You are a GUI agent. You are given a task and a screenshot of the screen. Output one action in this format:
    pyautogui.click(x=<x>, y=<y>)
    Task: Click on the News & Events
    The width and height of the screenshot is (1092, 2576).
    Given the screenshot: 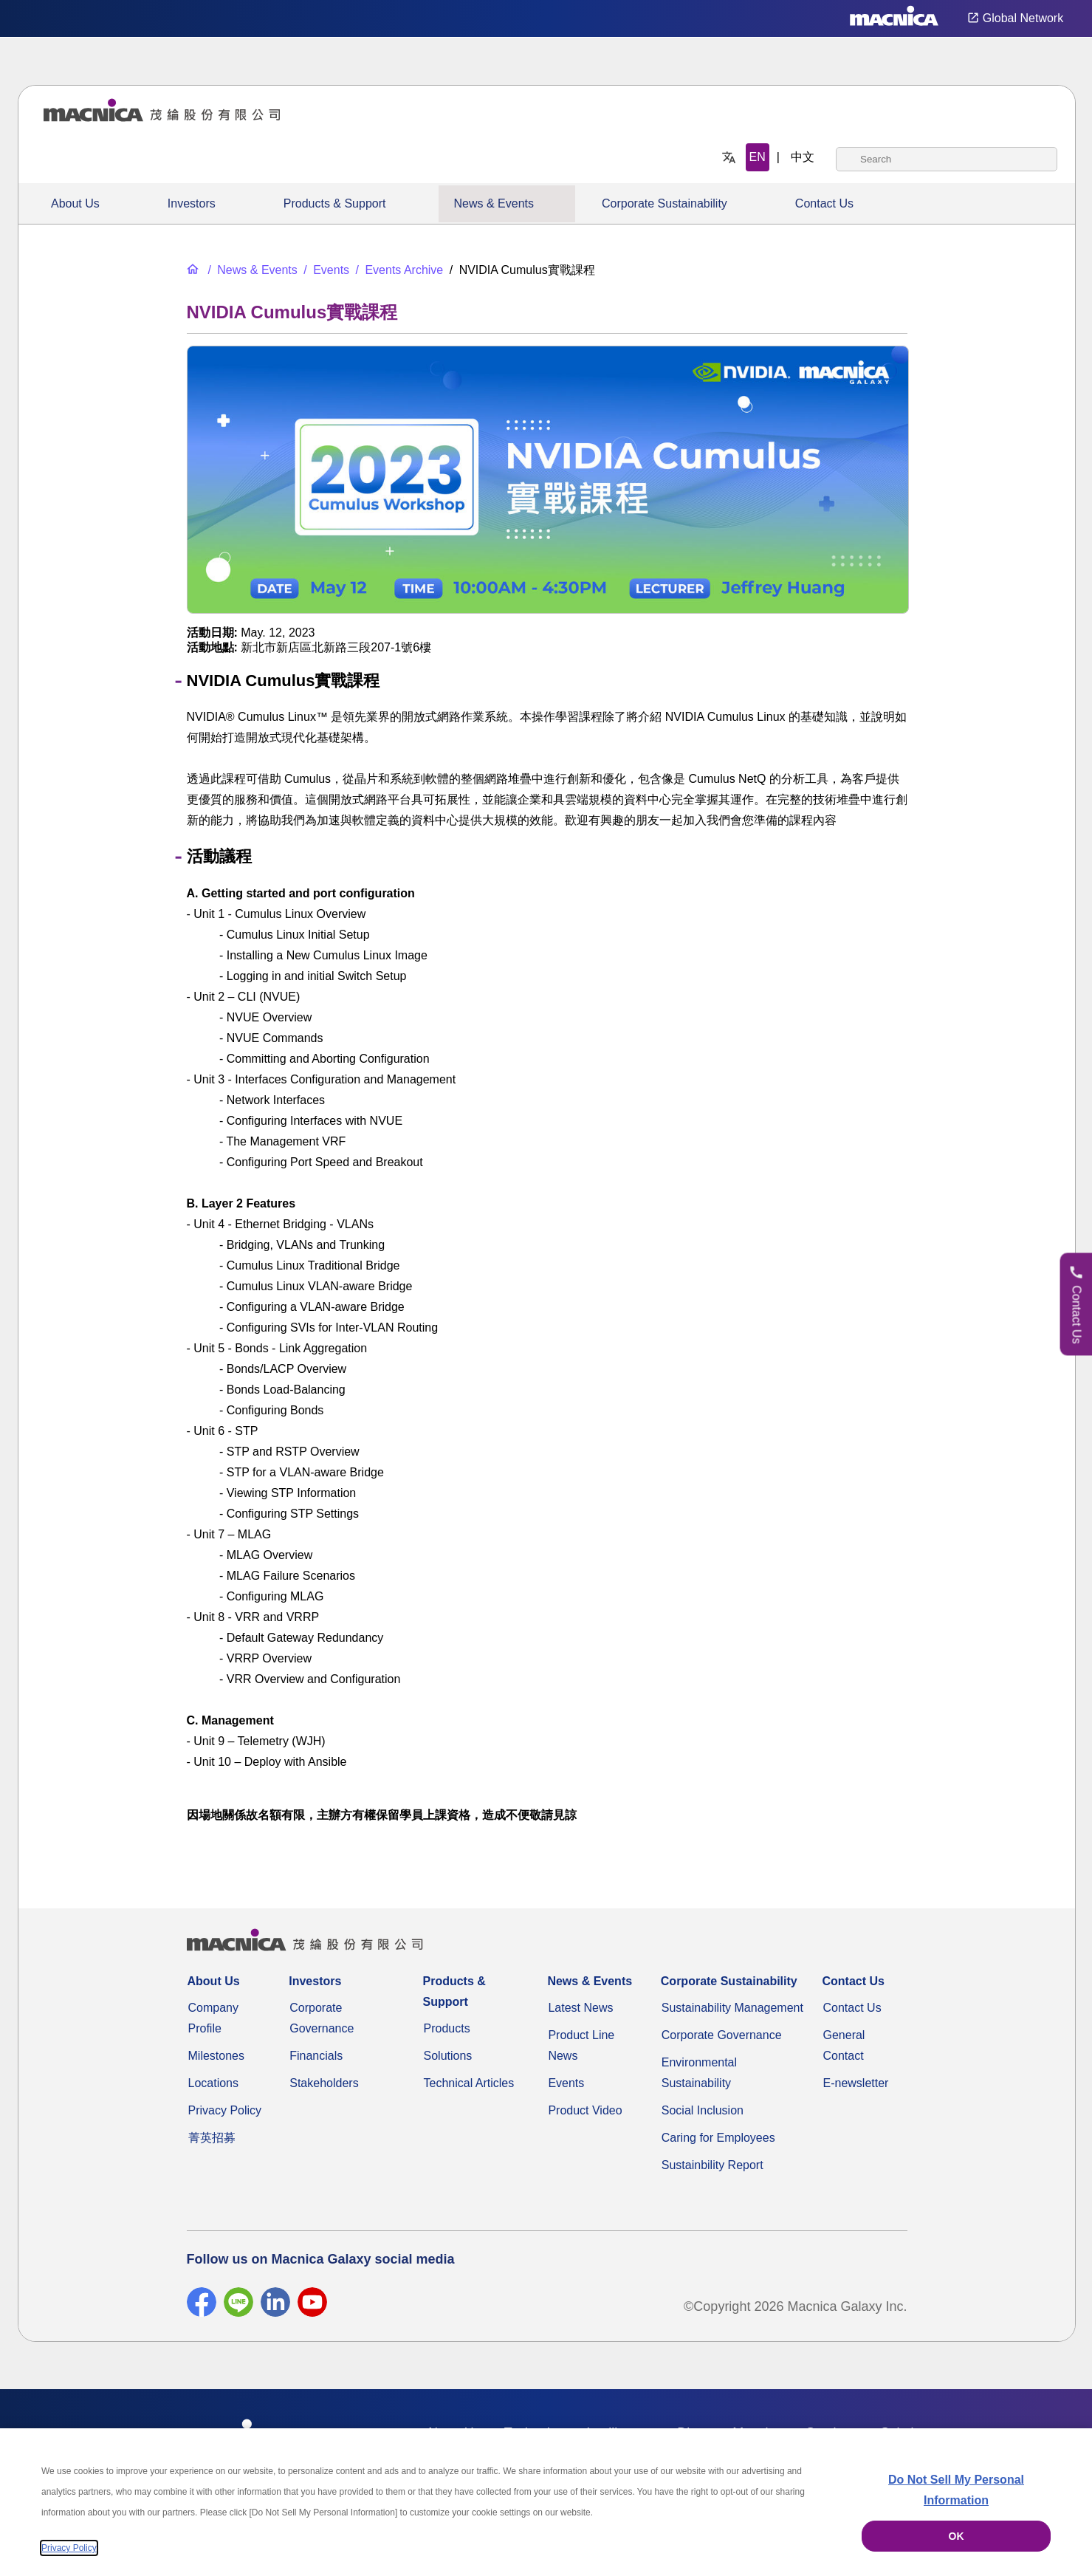 What is the action you would take?
    pyautogui.click(x=493, y=203)
    